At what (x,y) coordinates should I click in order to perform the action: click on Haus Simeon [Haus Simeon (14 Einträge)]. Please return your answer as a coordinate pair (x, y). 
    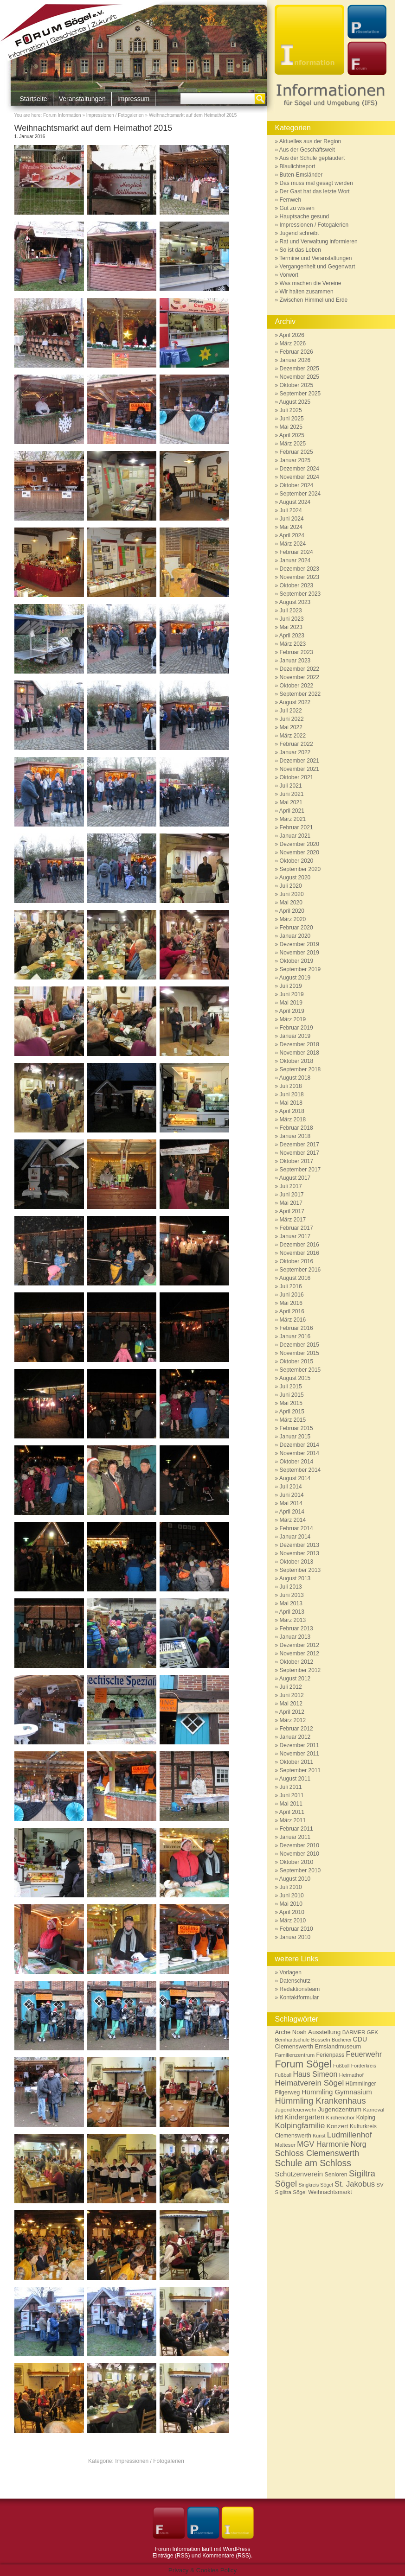
    Looking at the image, I should click on (315, 2074).